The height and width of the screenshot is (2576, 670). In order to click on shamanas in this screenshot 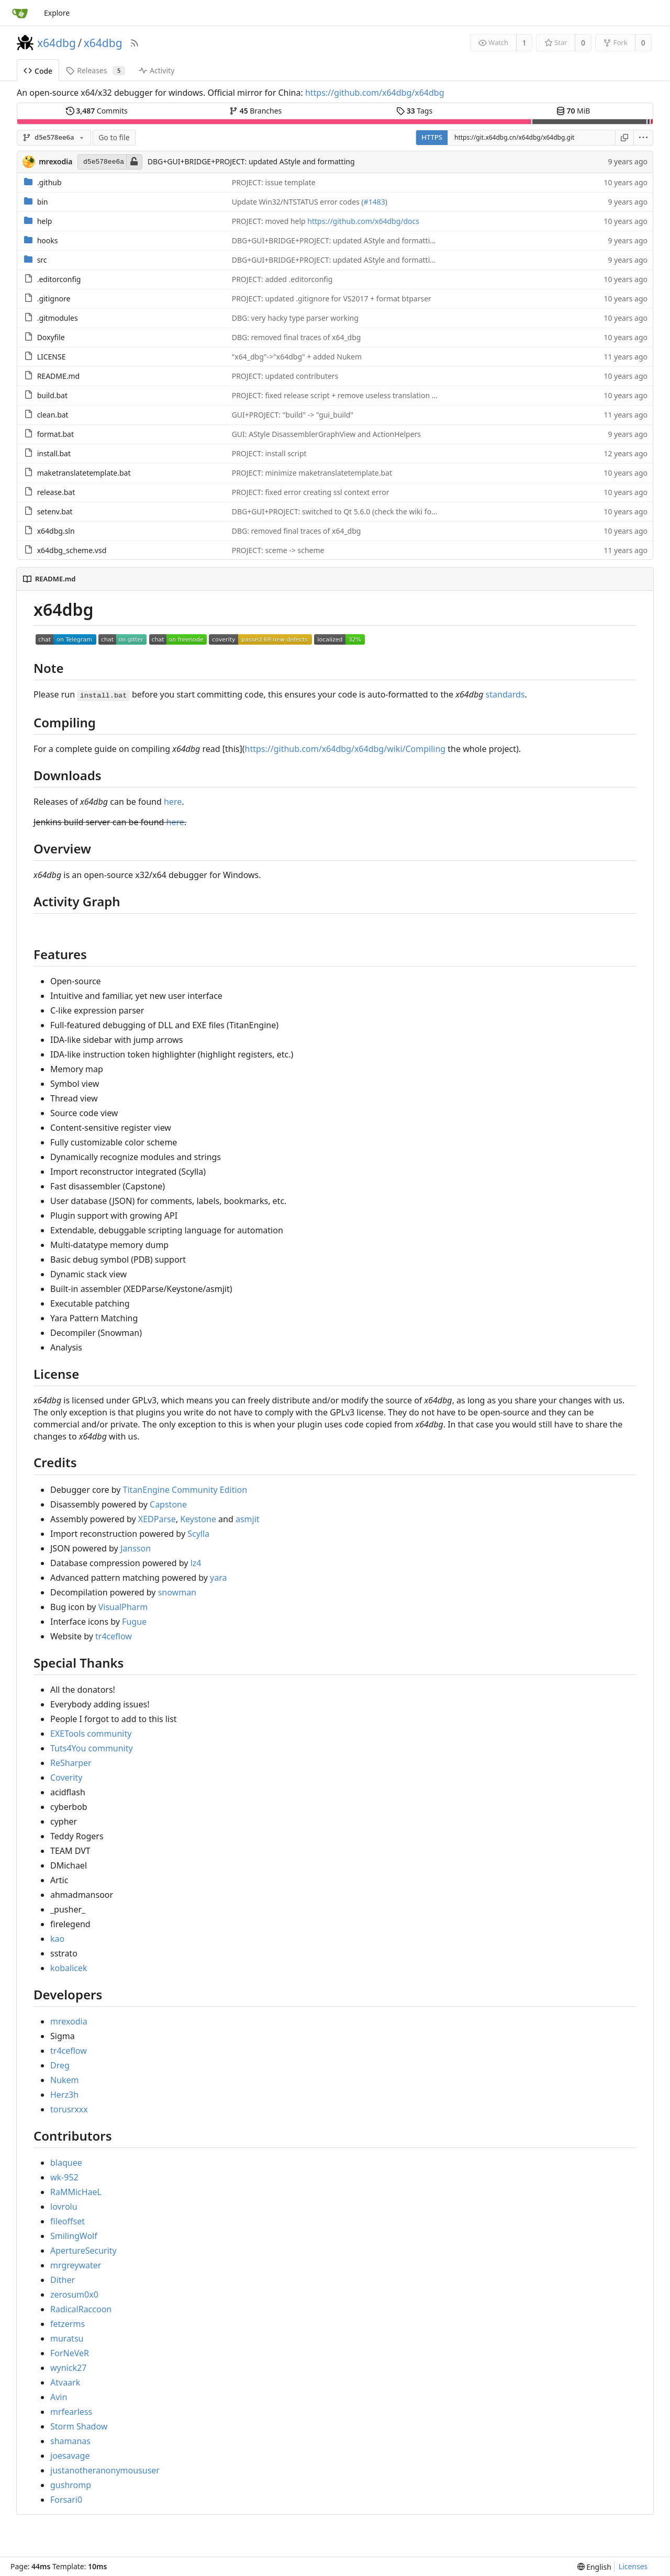, I will do `click(70, 2441)`.